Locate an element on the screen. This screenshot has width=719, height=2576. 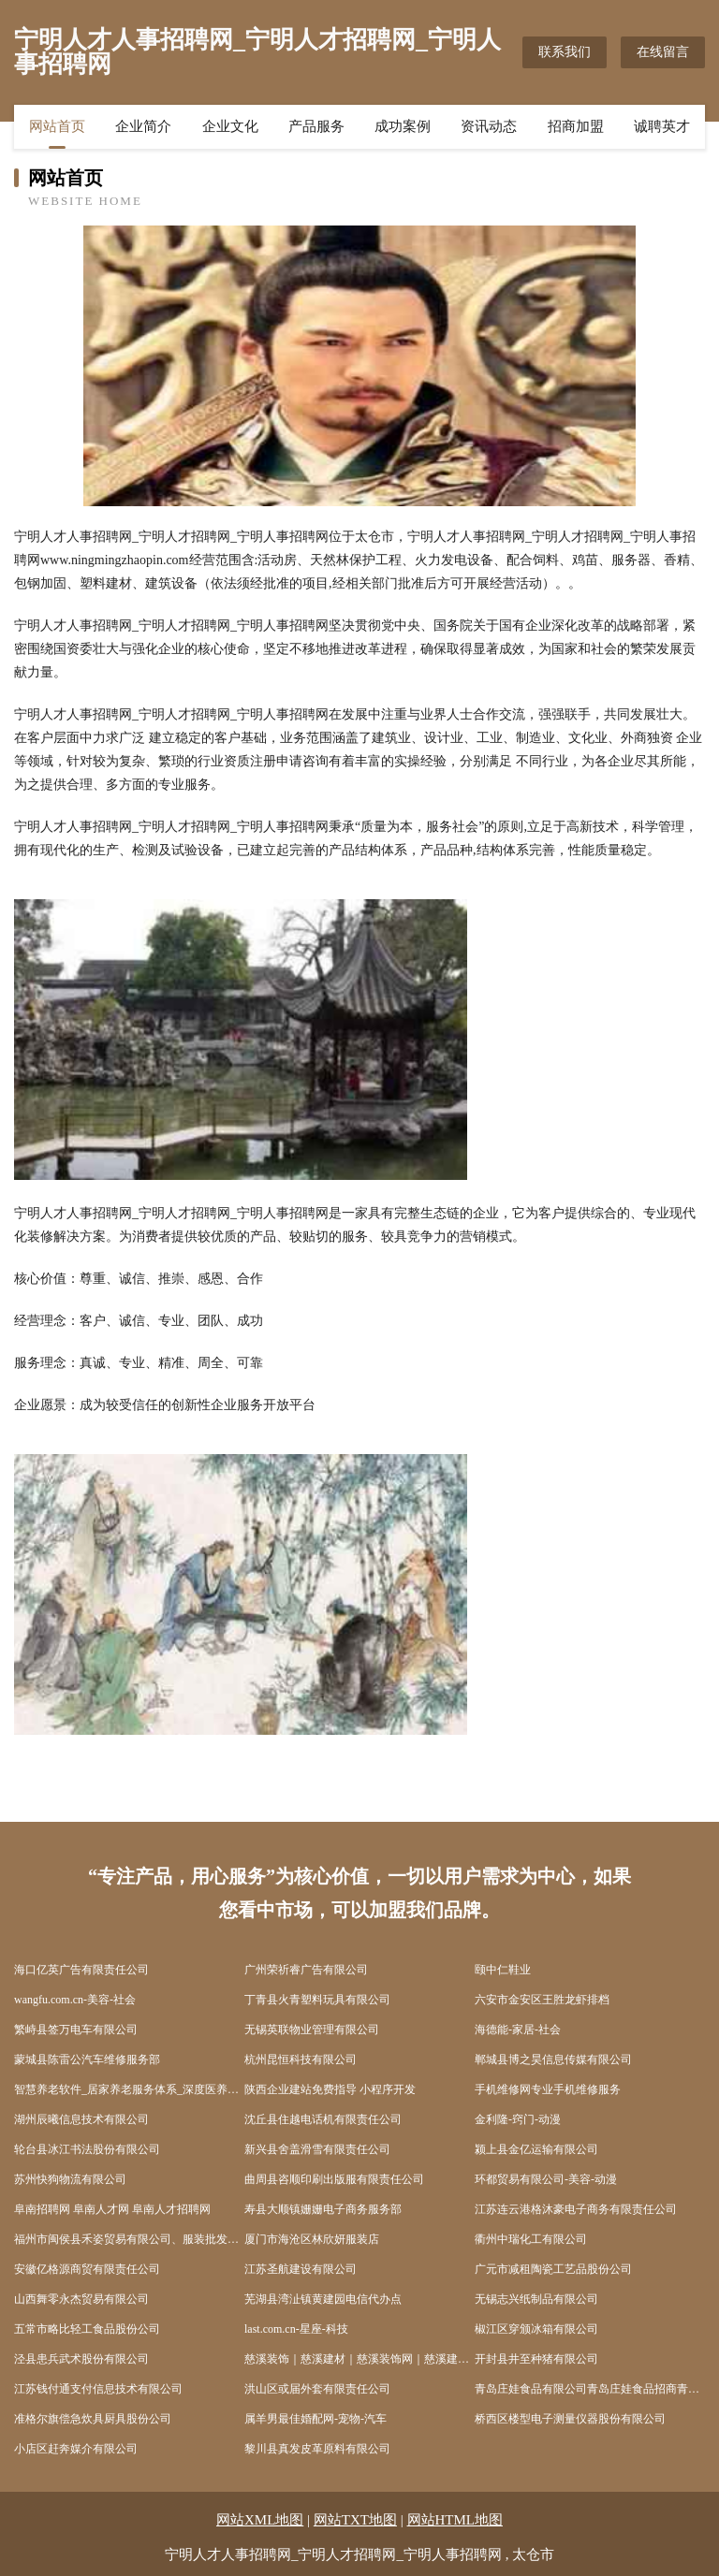
资讯动态 is located at coordinates (489, 126).